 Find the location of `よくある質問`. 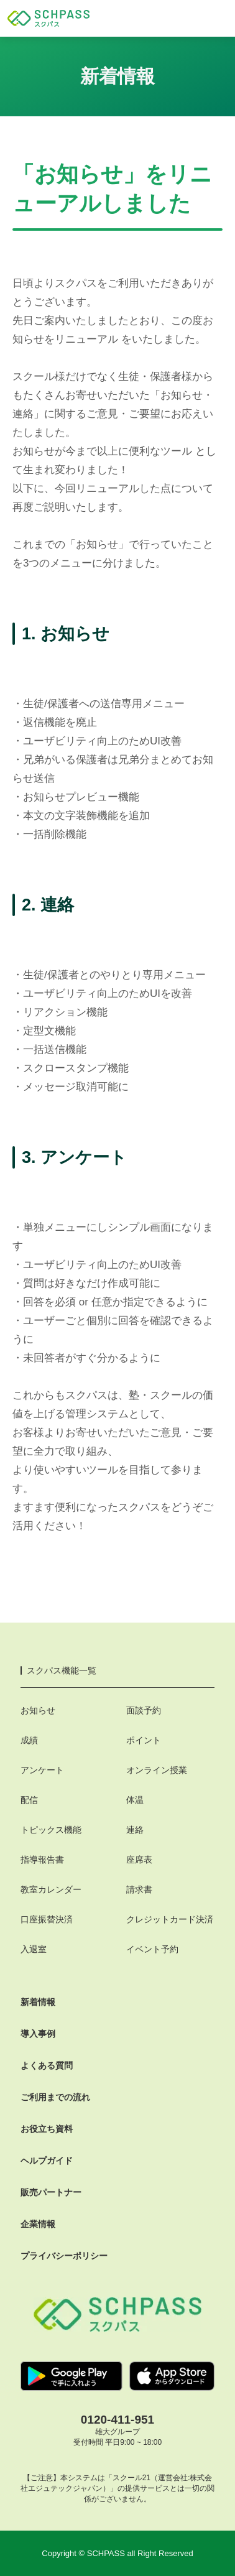

よくある質問 is located at coordinates (47, 2065).